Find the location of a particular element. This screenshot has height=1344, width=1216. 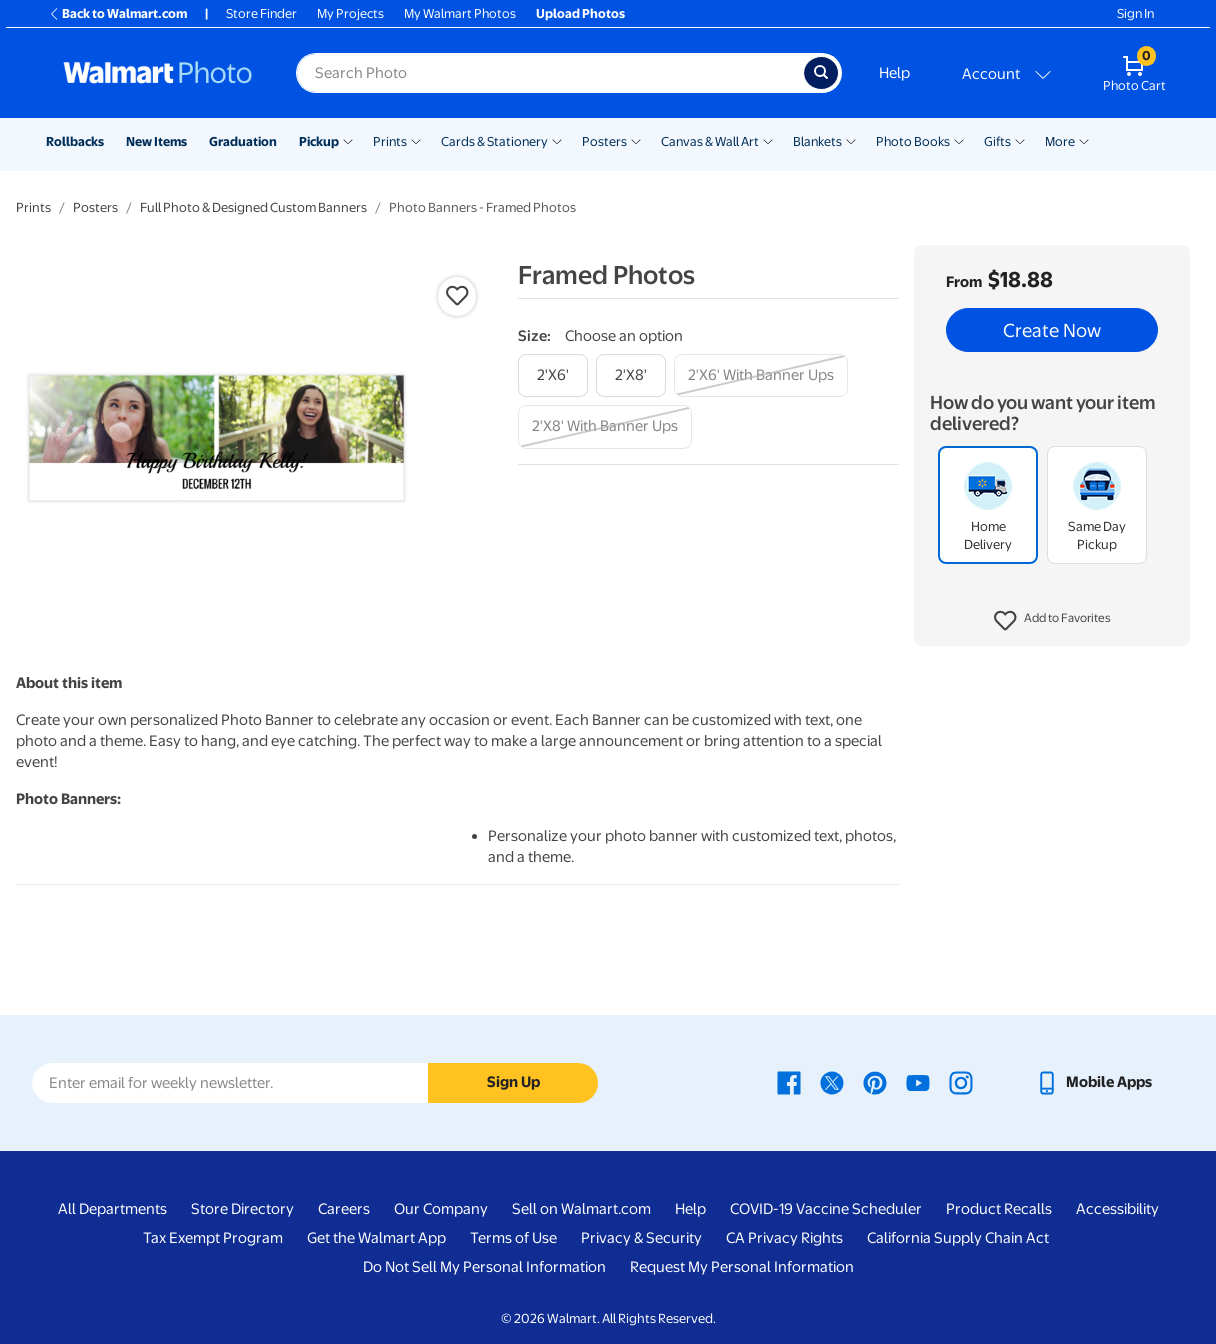

Prints is located at coordinates (390, 141).